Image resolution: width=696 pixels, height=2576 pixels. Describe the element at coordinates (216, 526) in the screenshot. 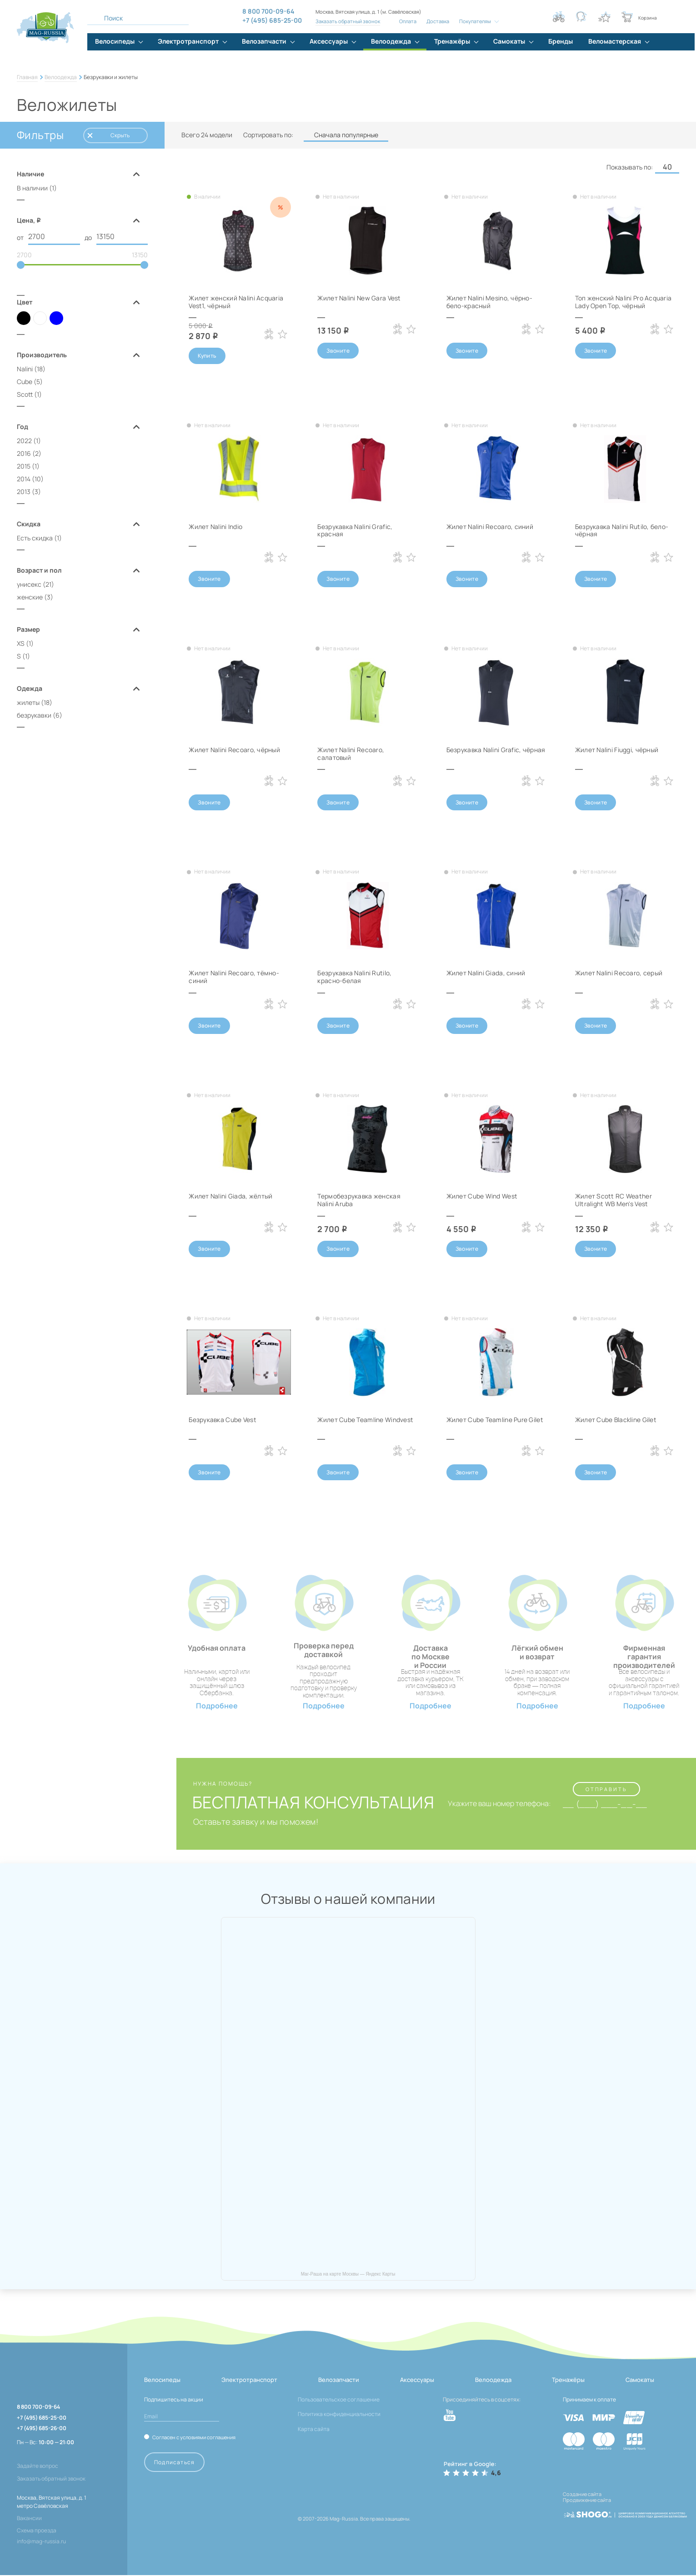

I see `Жилет Nalini Indio` at that location.